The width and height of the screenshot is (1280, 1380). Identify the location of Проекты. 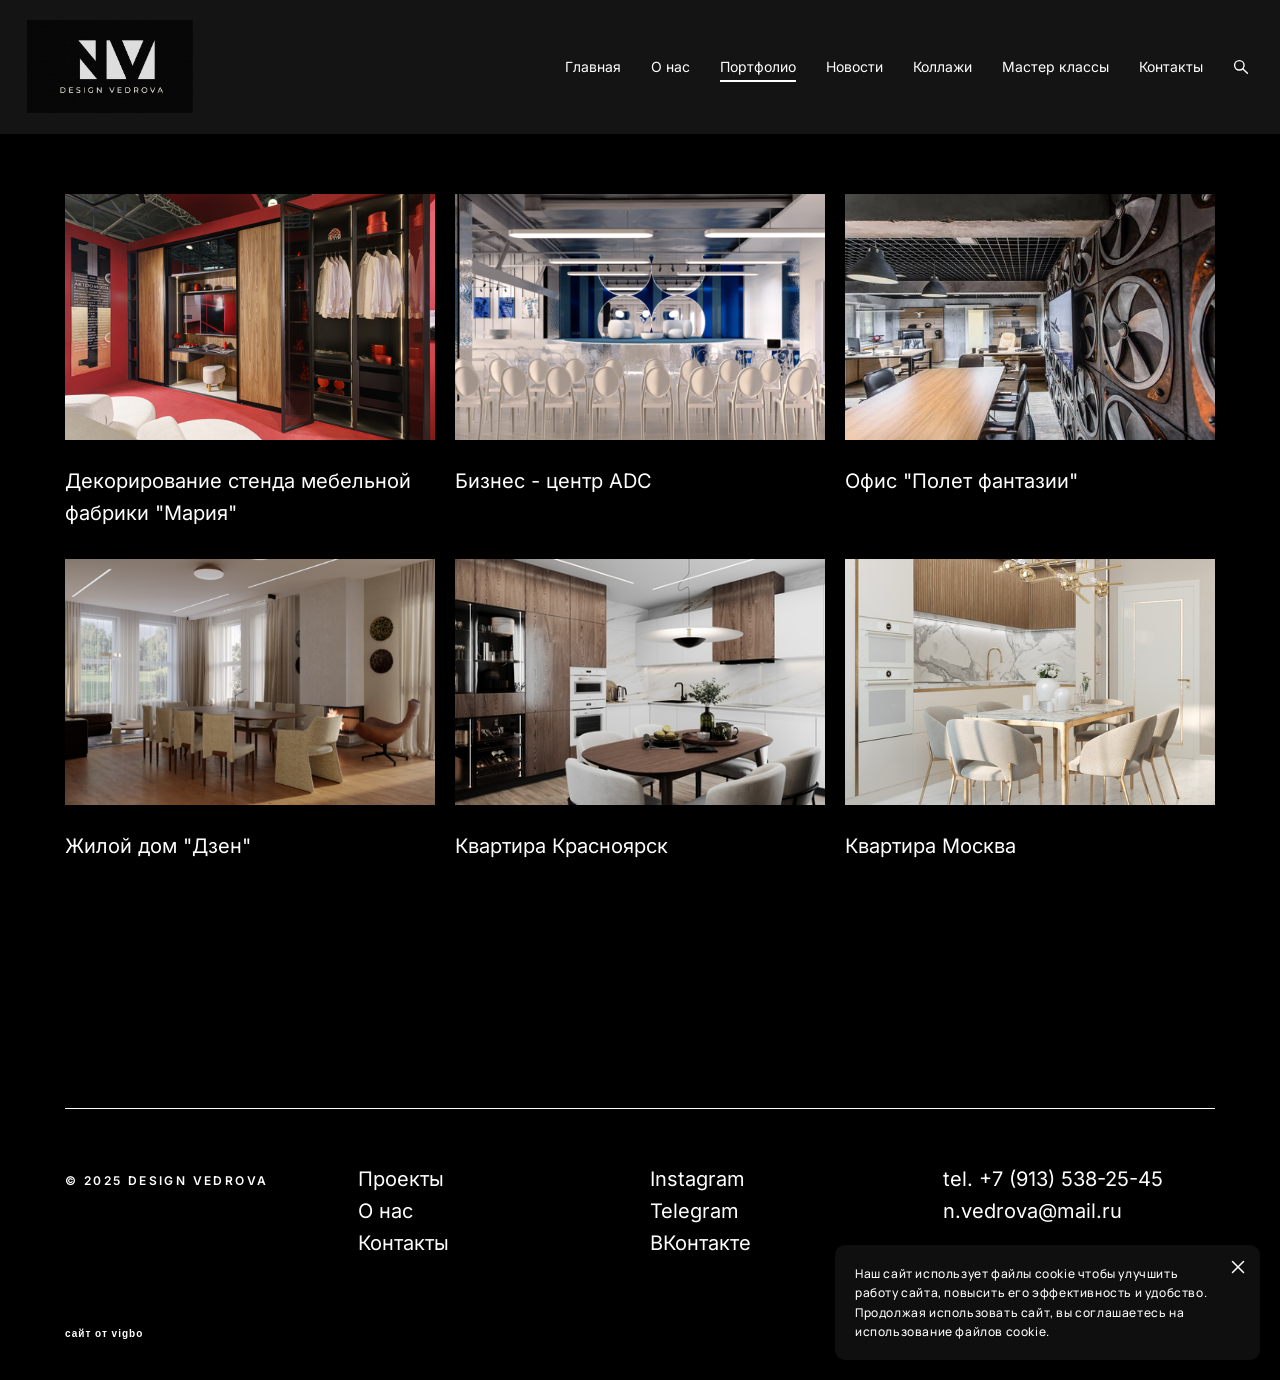
(401, 1179).